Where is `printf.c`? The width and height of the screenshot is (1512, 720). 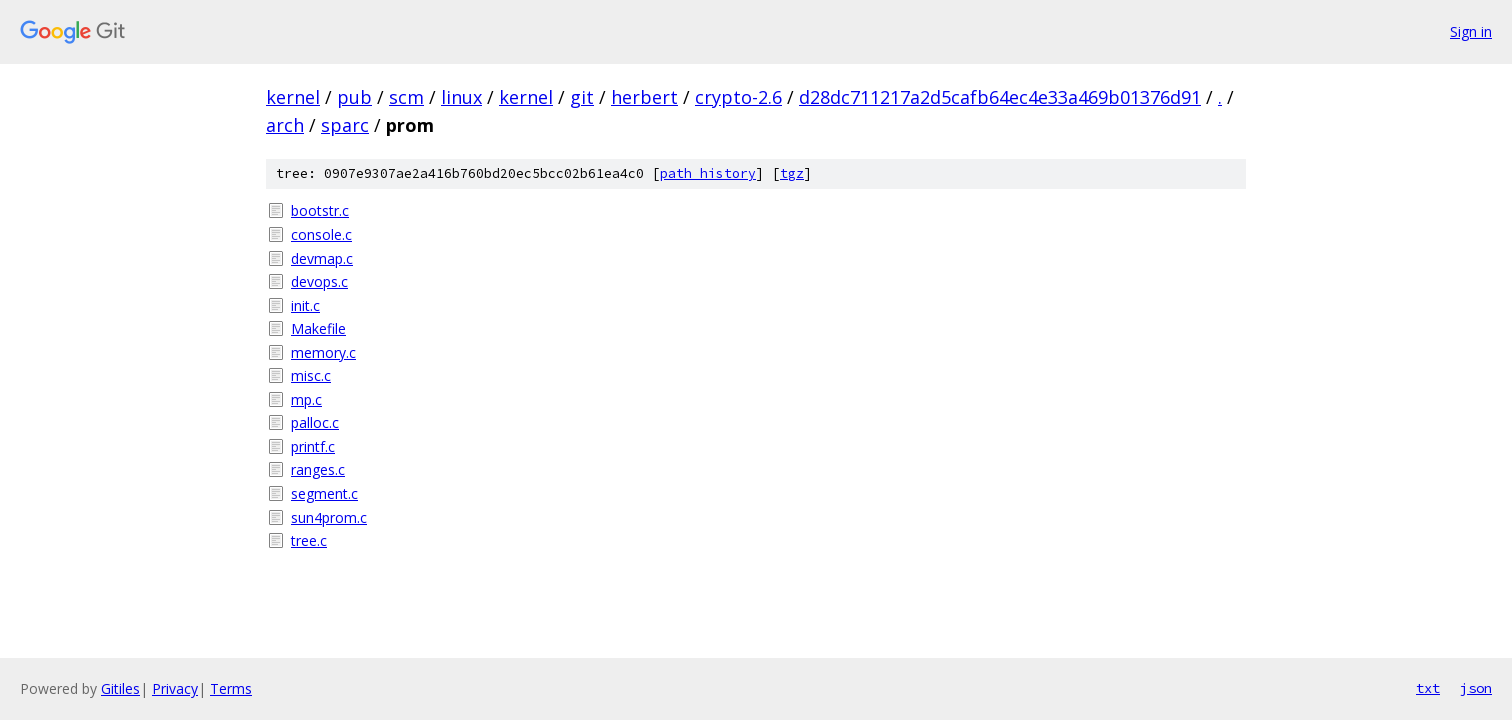 printf.c is located at coordinates (313, 446).